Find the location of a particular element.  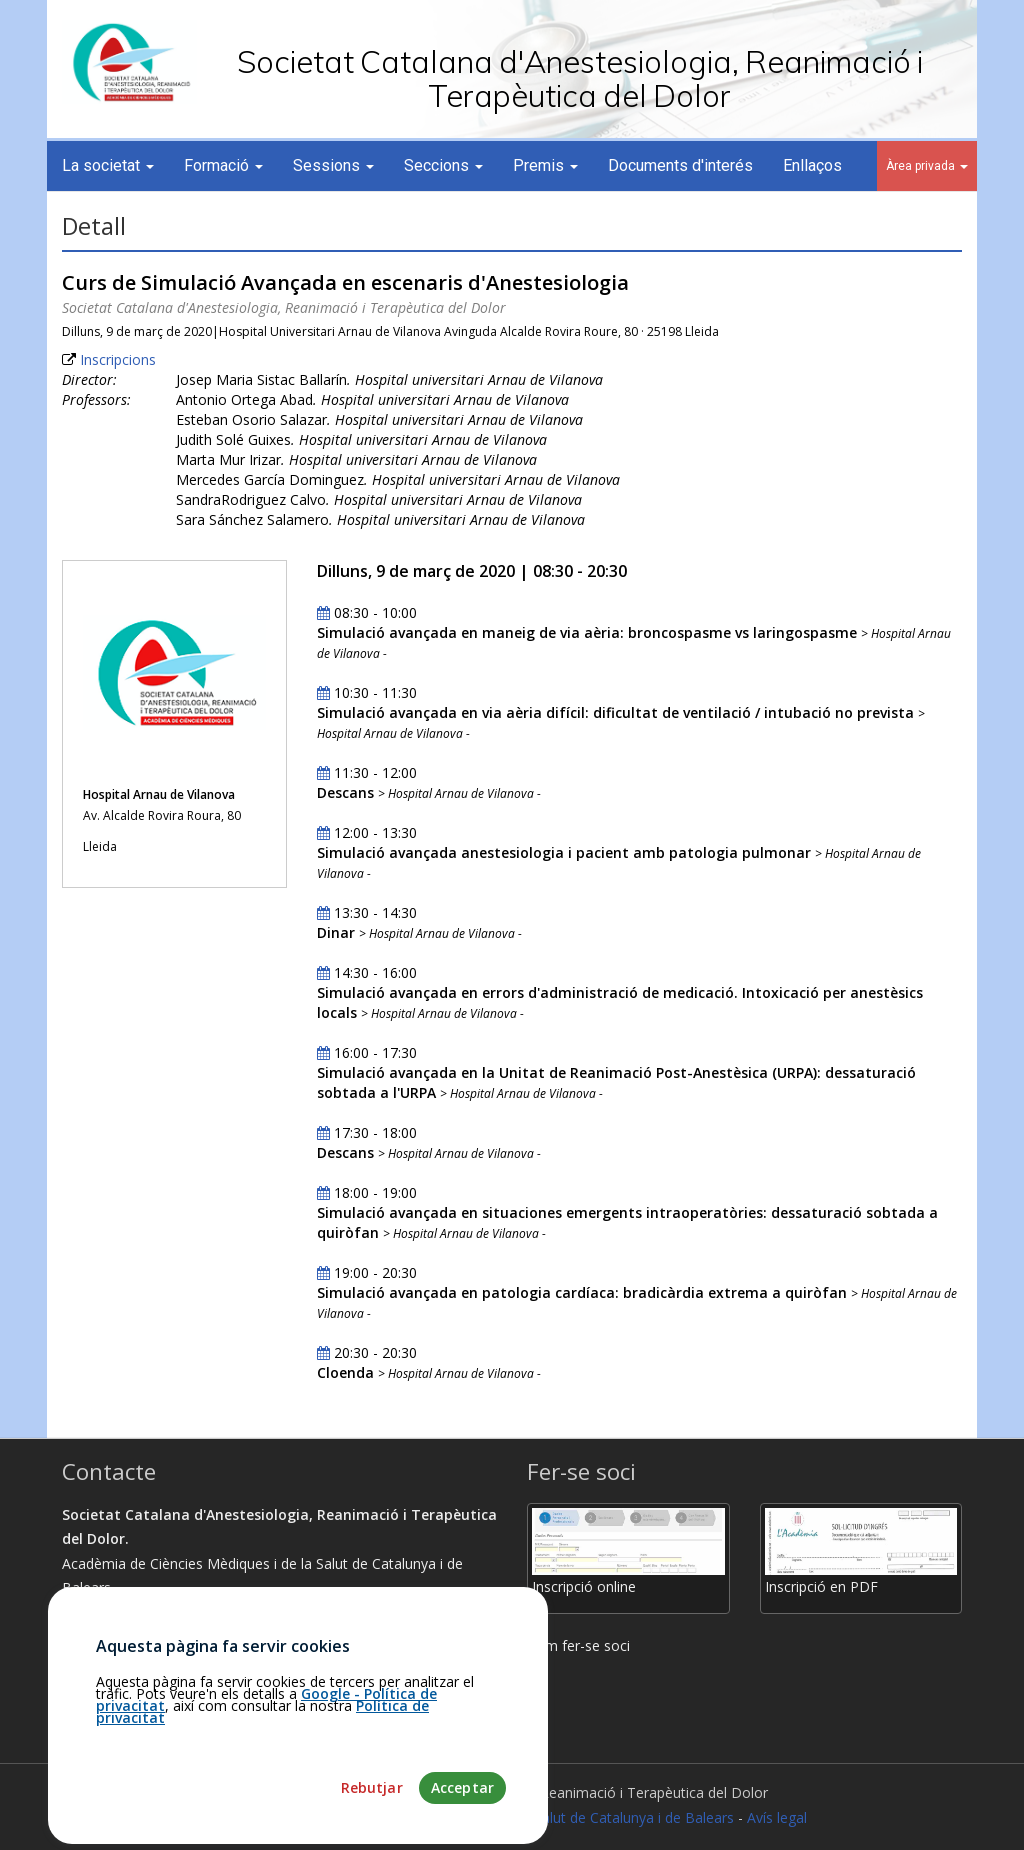

Àrea privada is located at coordinates (927, 166).